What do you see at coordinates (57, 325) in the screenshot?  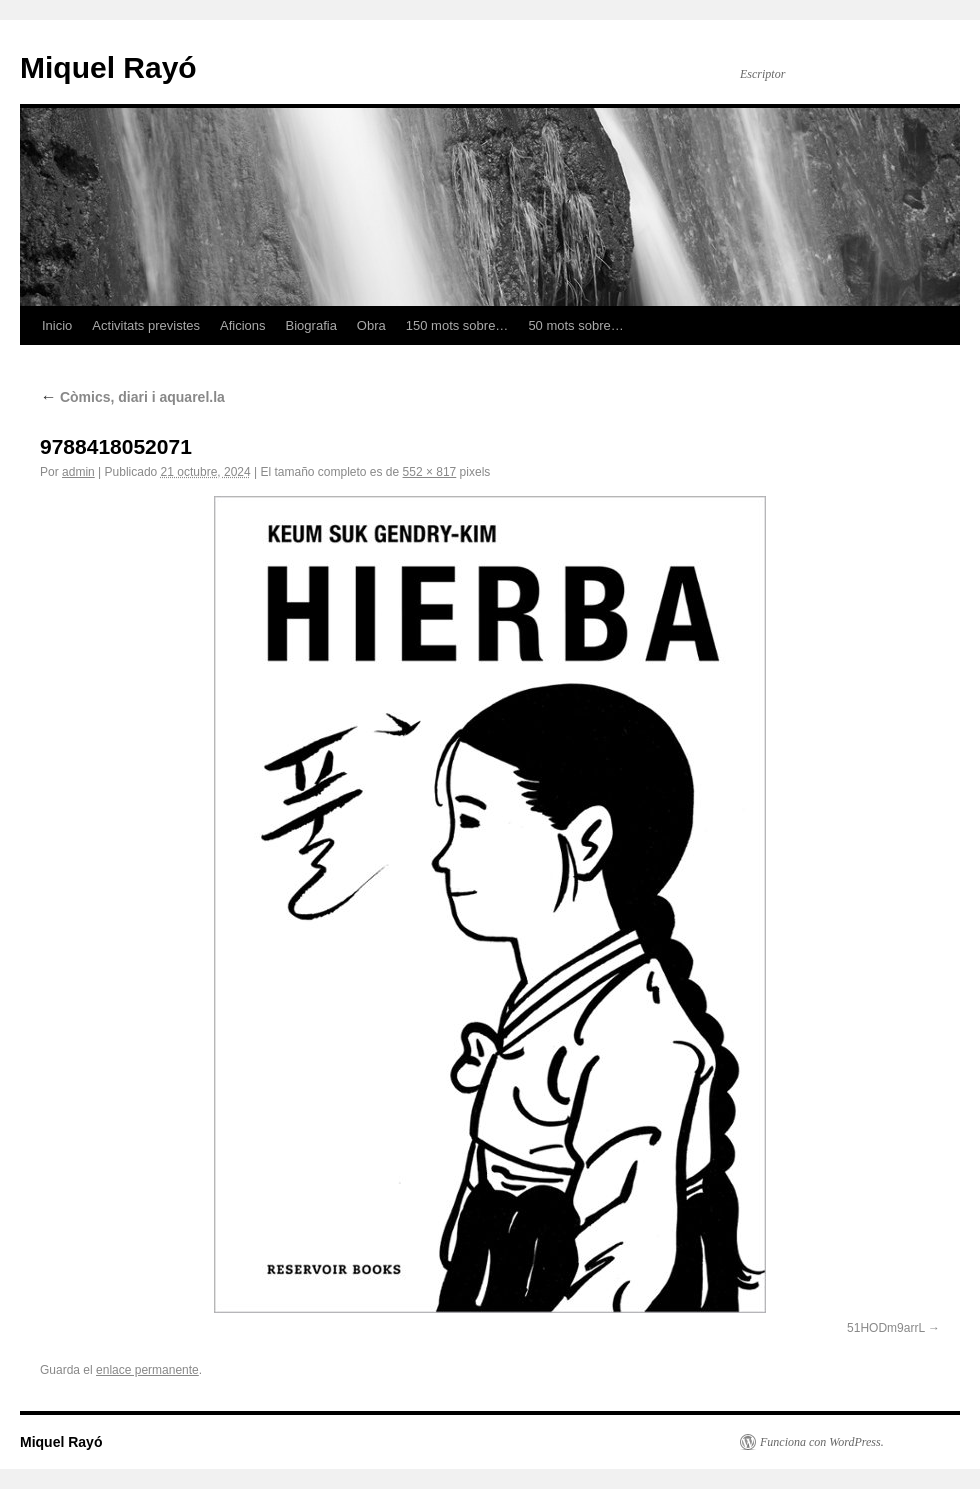 I see `Inicio` at bounding box center [57, 325].